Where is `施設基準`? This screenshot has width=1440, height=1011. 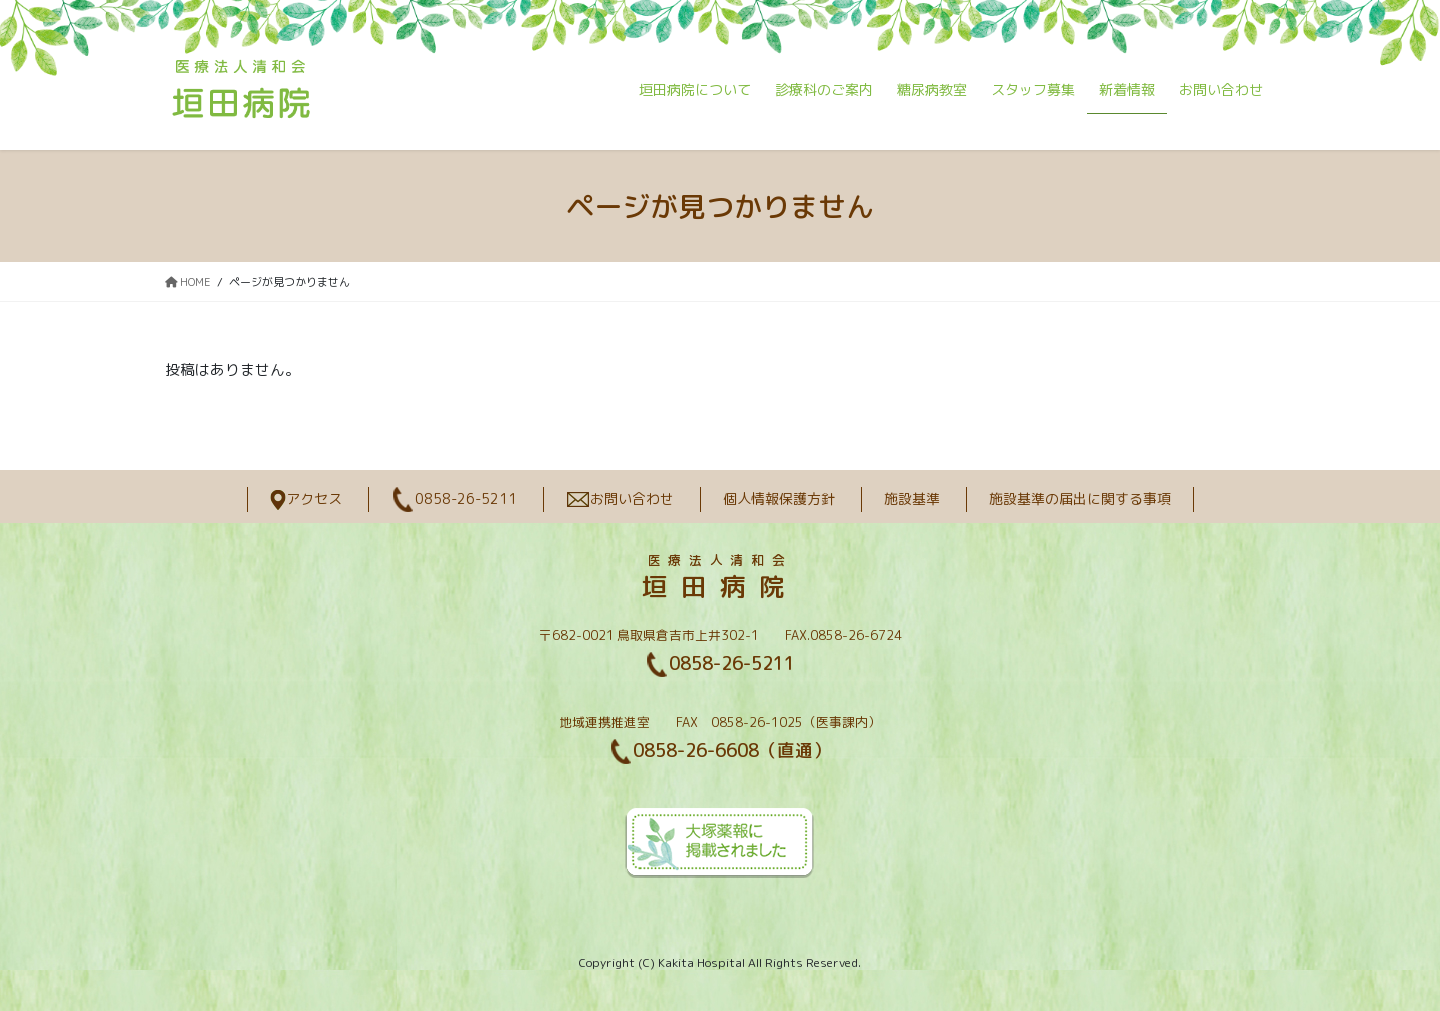
施設基準 is located at coordinates (912, 498).